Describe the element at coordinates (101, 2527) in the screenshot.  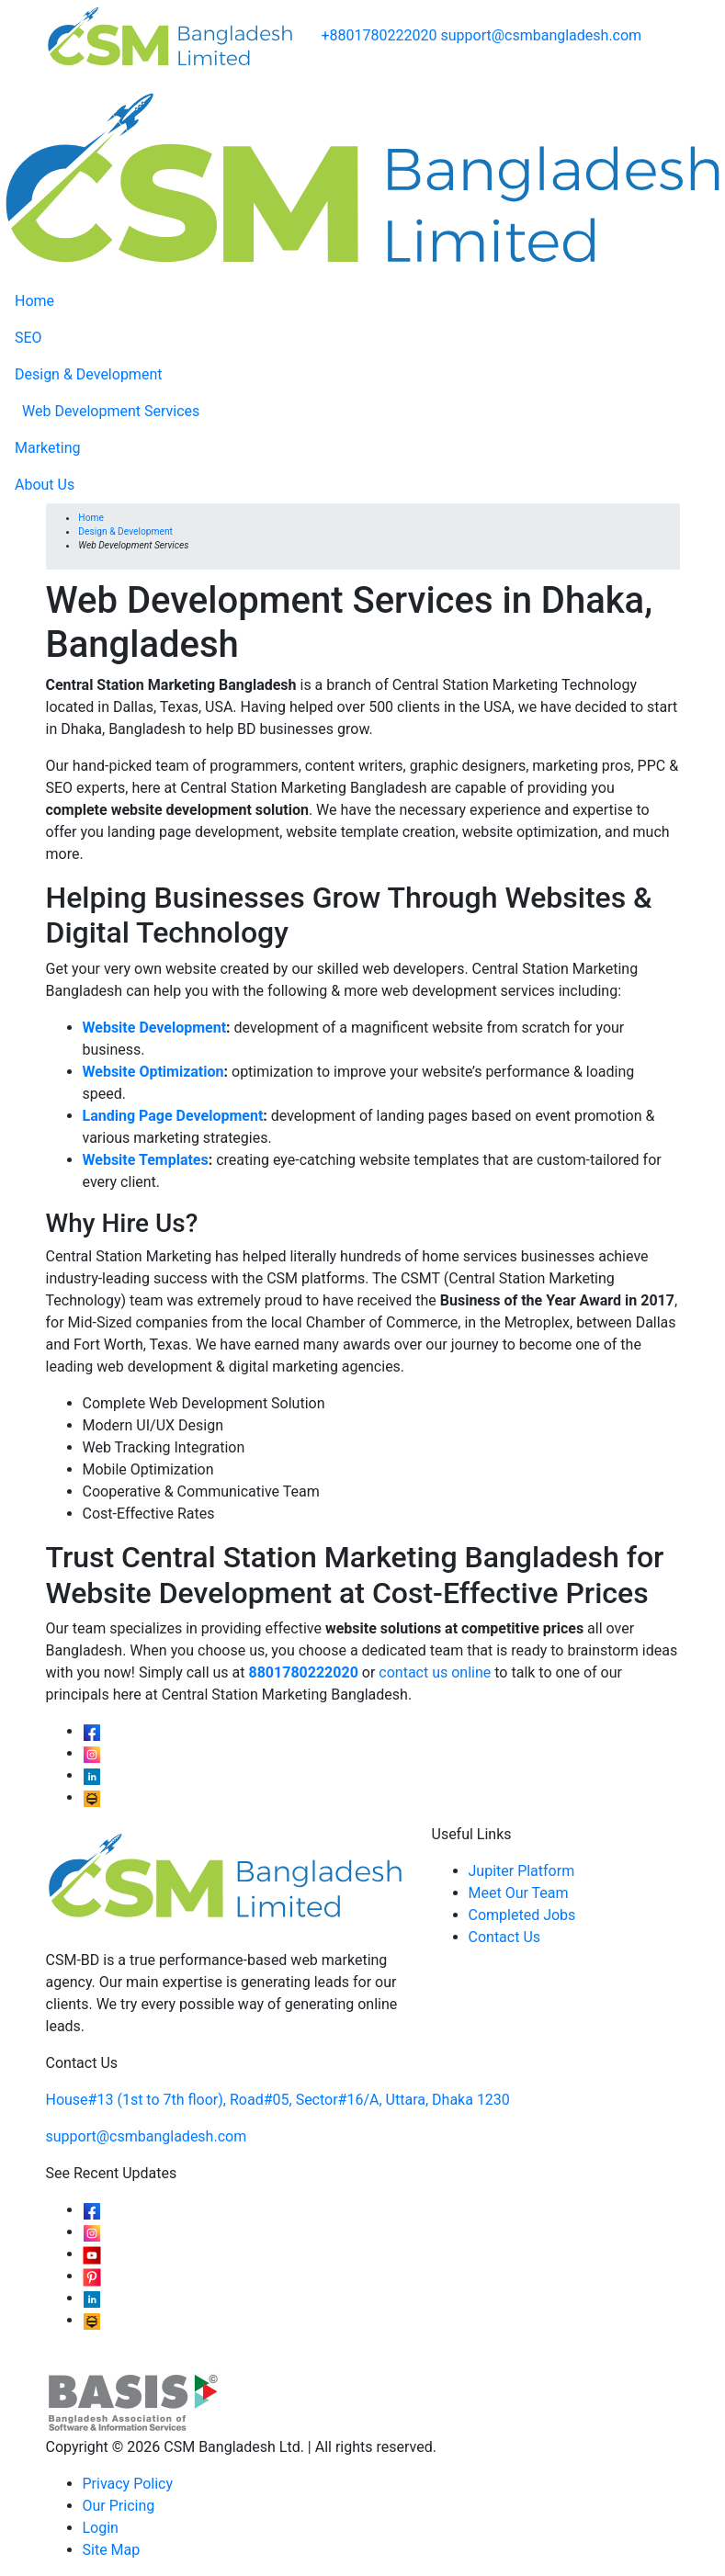
I see `Login` at that location.